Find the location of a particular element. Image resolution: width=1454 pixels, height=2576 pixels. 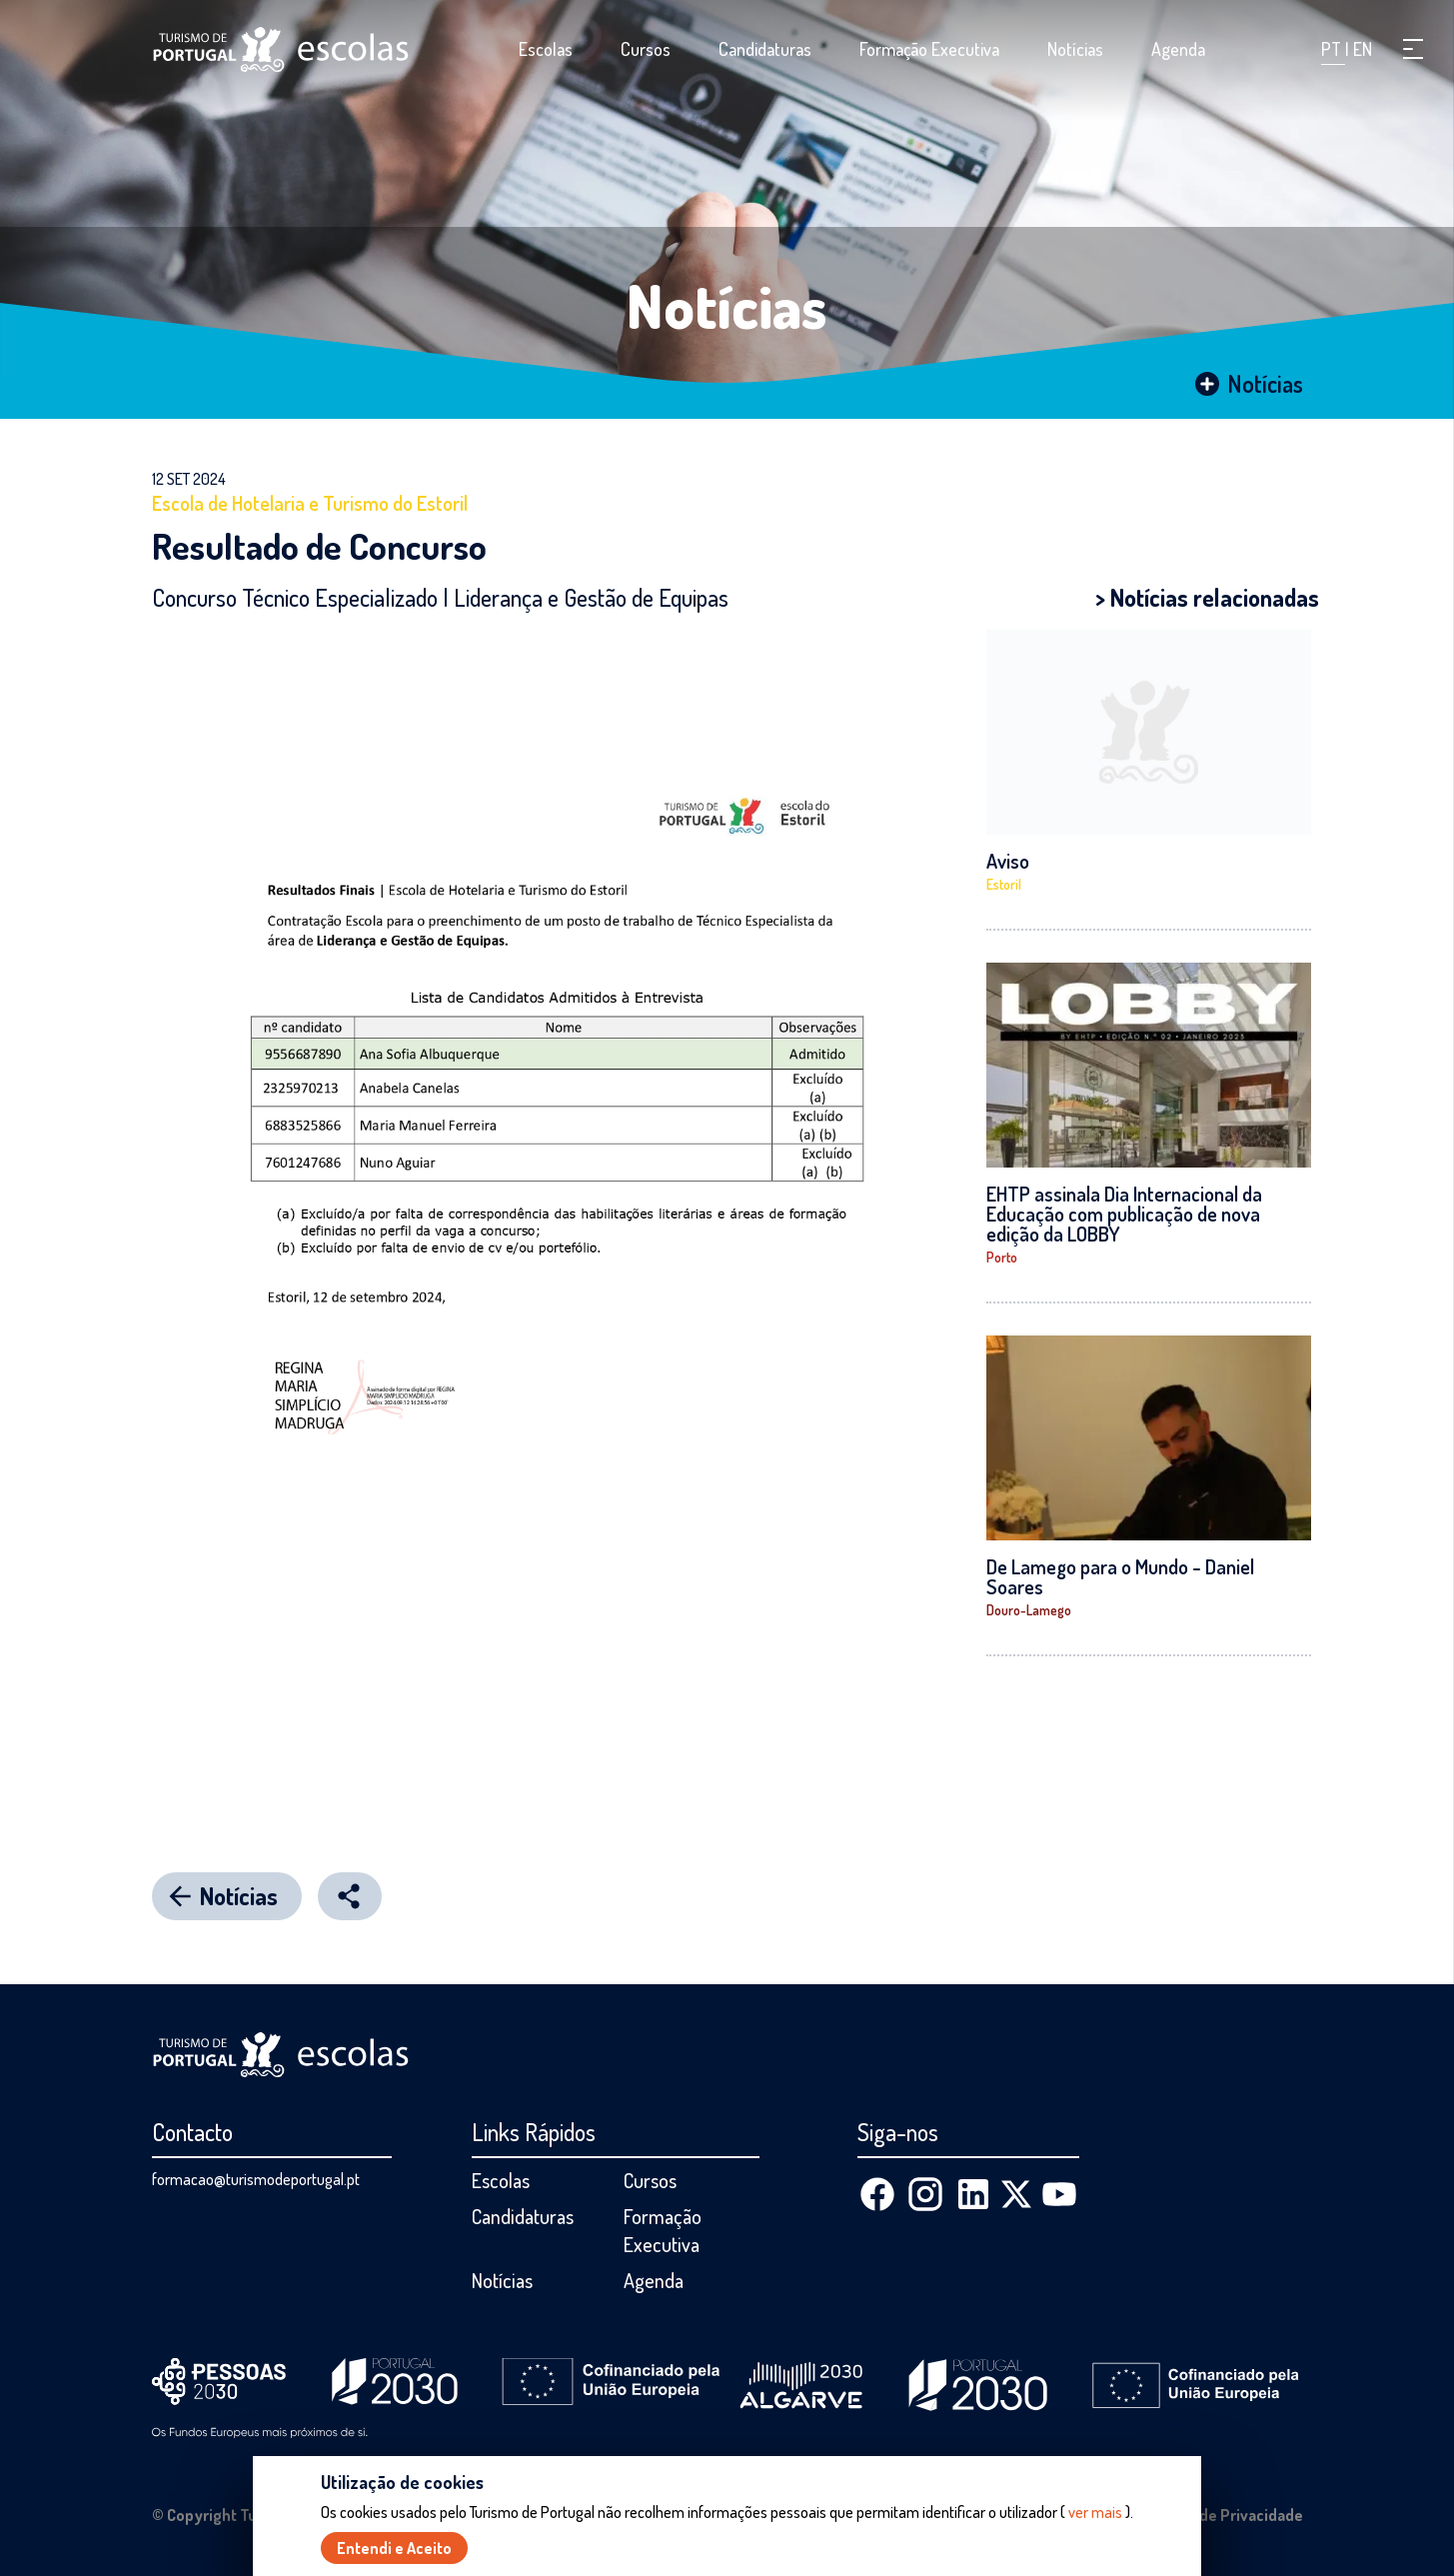

Estoril is located at coordinates (1003, 884).